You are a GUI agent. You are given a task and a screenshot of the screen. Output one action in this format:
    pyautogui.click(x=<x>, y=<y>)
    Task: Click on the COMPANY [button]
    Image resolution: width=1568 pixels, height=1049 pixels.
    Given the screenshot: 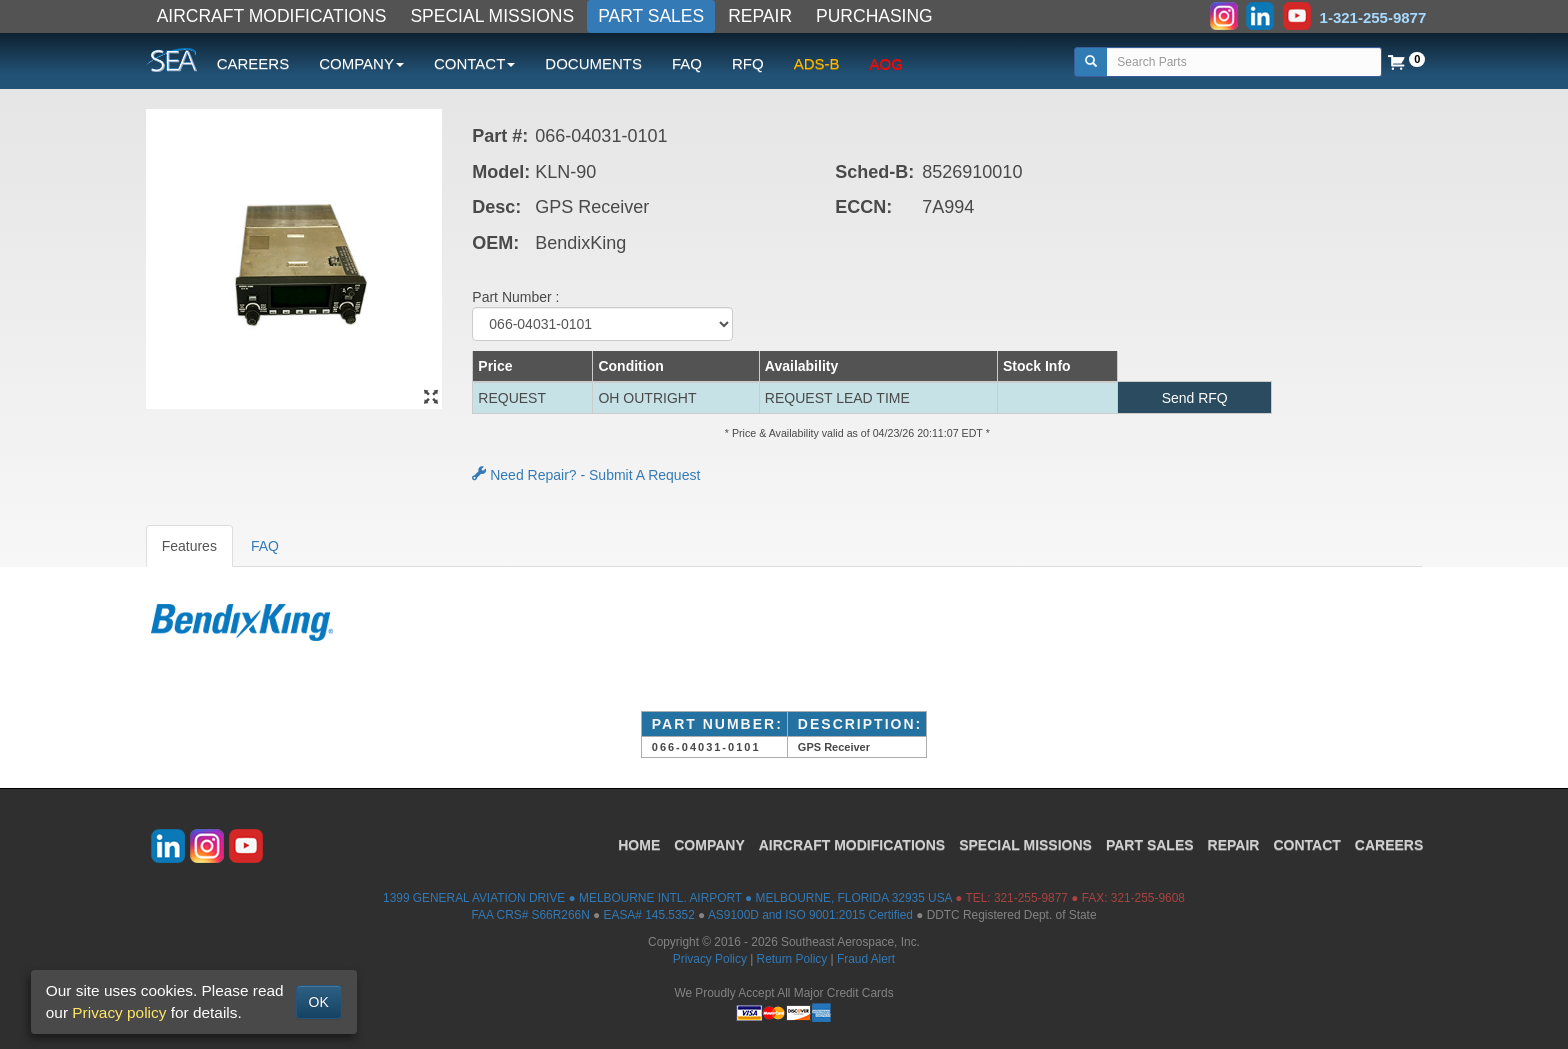 What is the action you would take?
    pyautogui.click(x=361, y=63)
    